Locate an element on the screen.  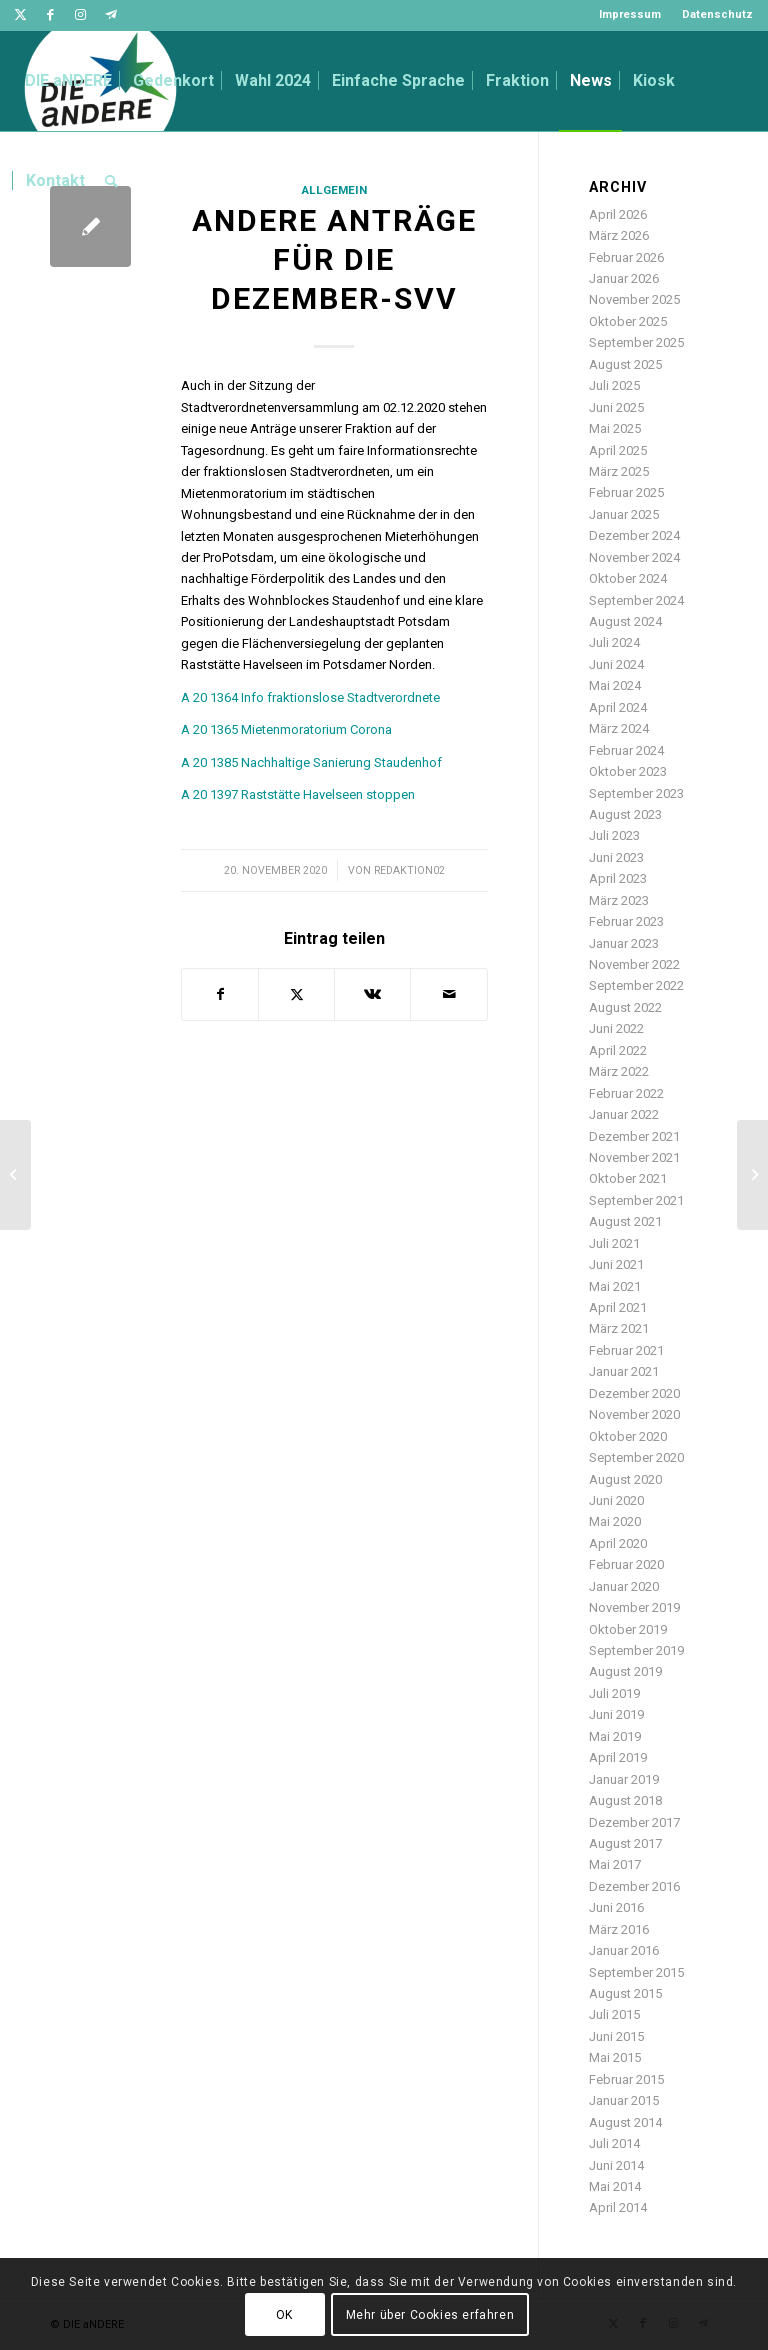
April 2022 is located at coordinates (618, 1050).